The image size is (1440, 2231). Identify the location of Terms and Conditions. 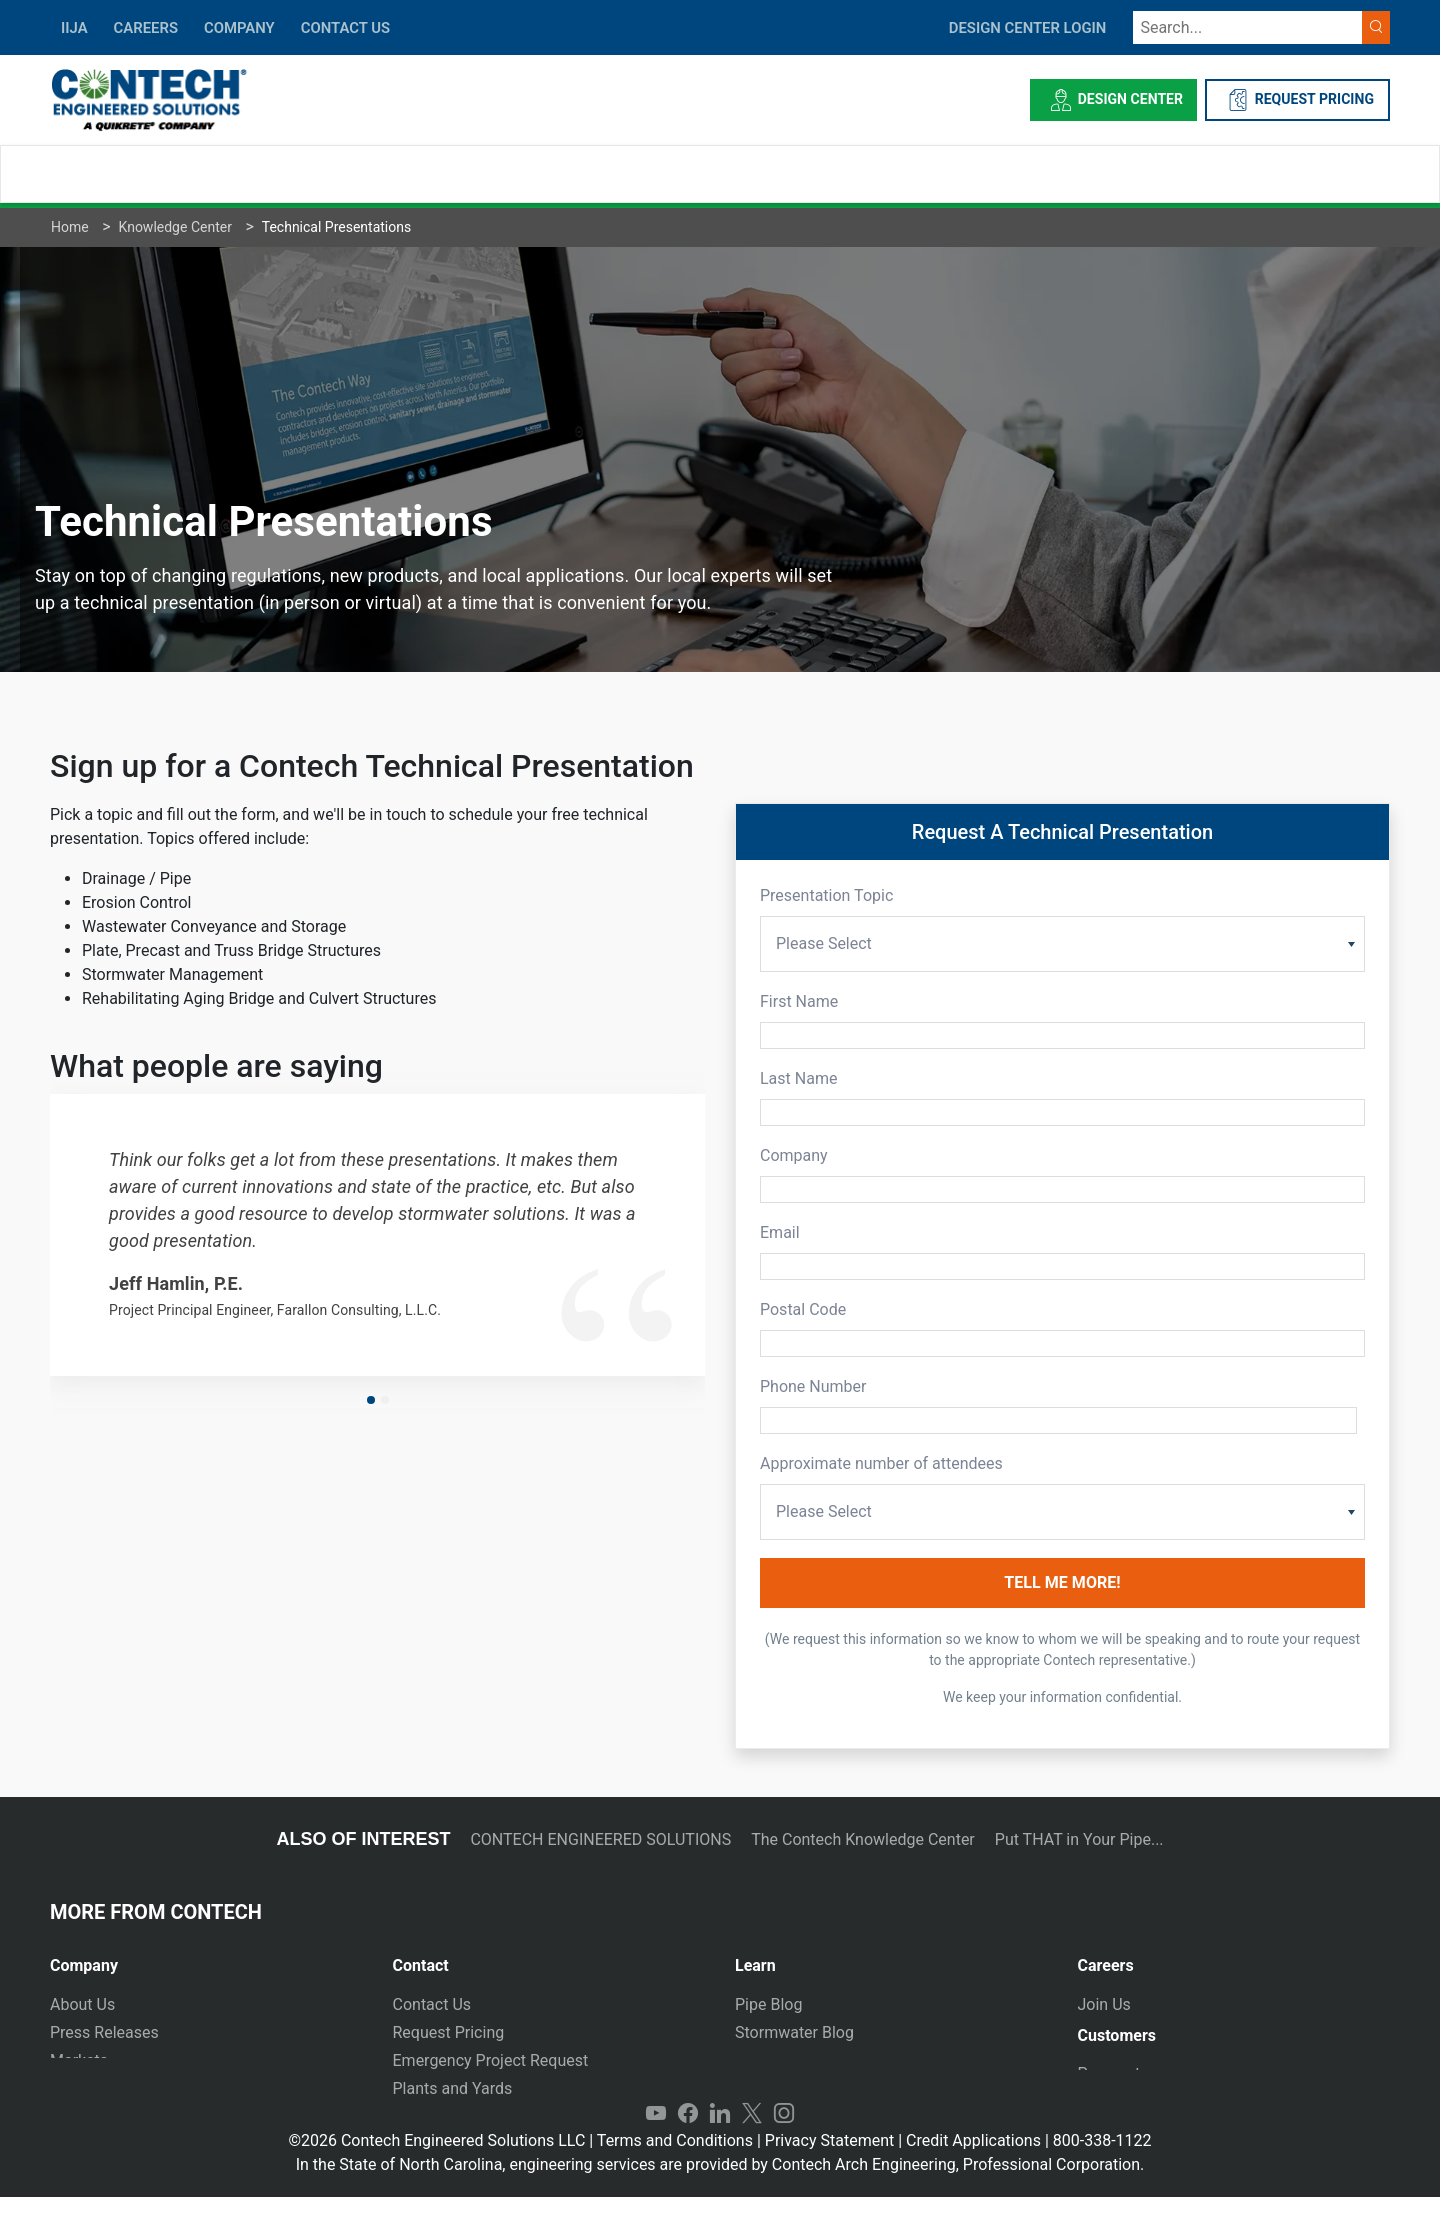
(675, 2174).